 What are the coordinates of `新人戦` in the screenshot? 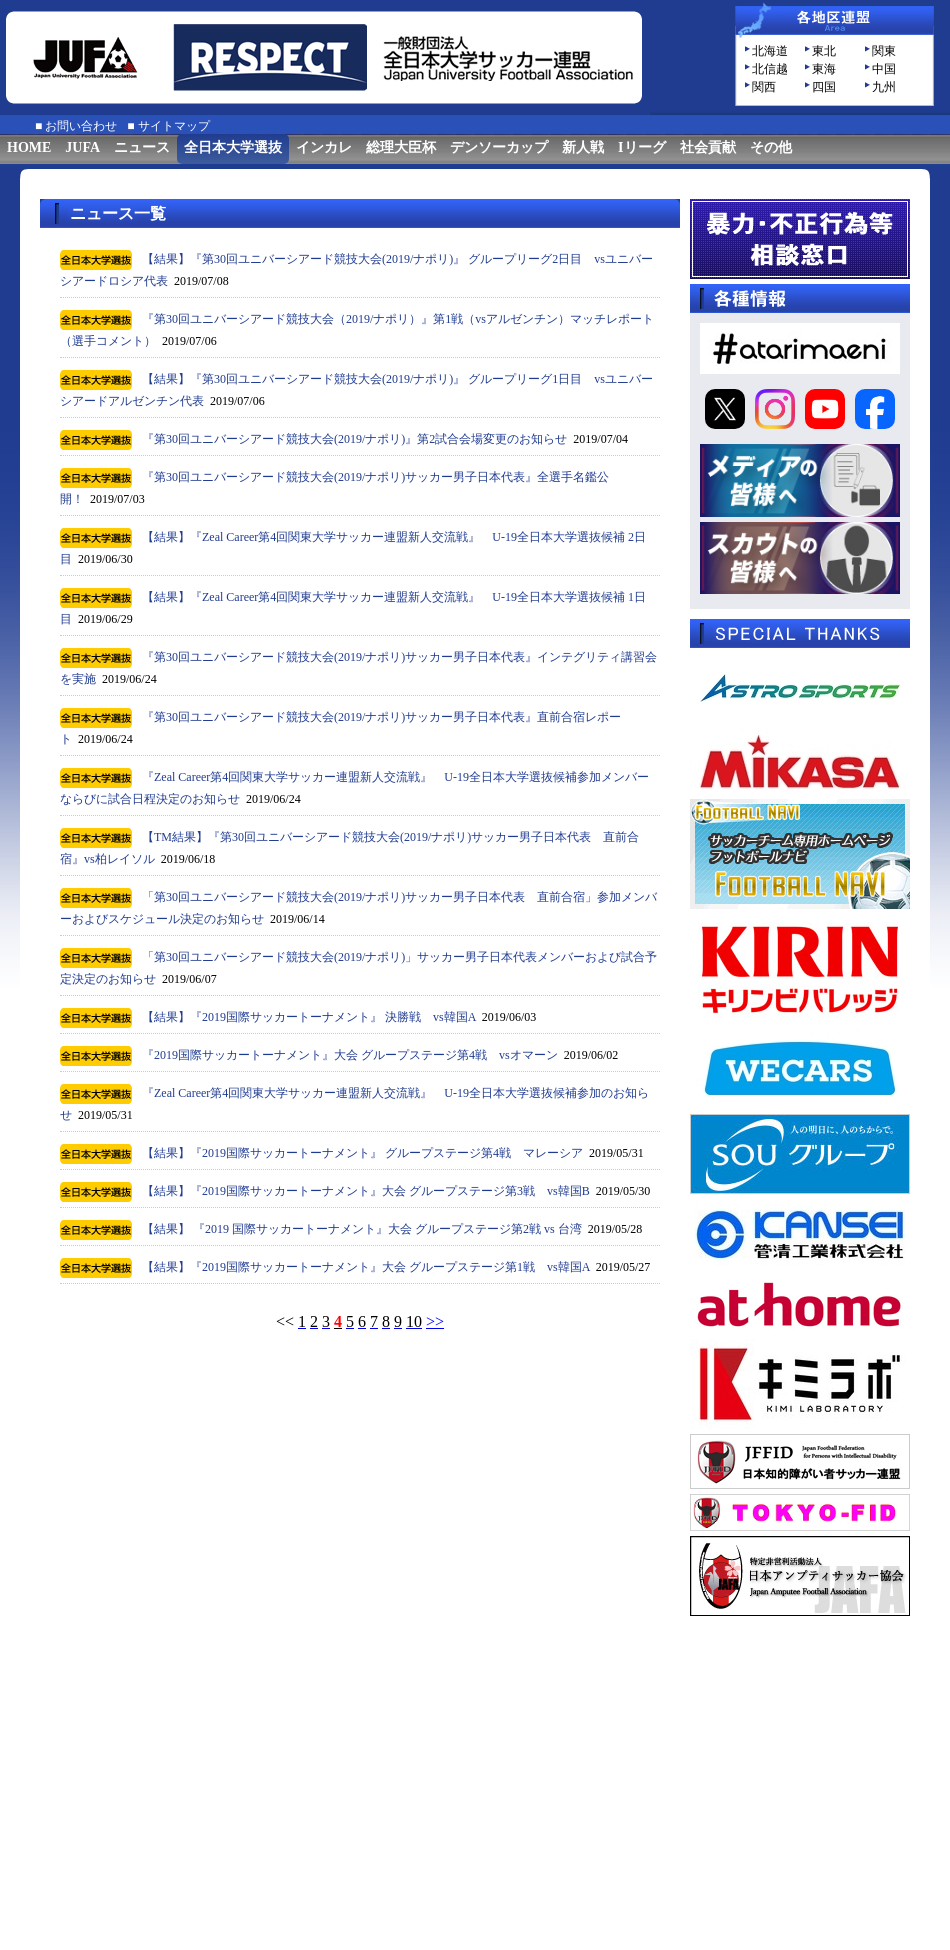 It's located at (583, 147).